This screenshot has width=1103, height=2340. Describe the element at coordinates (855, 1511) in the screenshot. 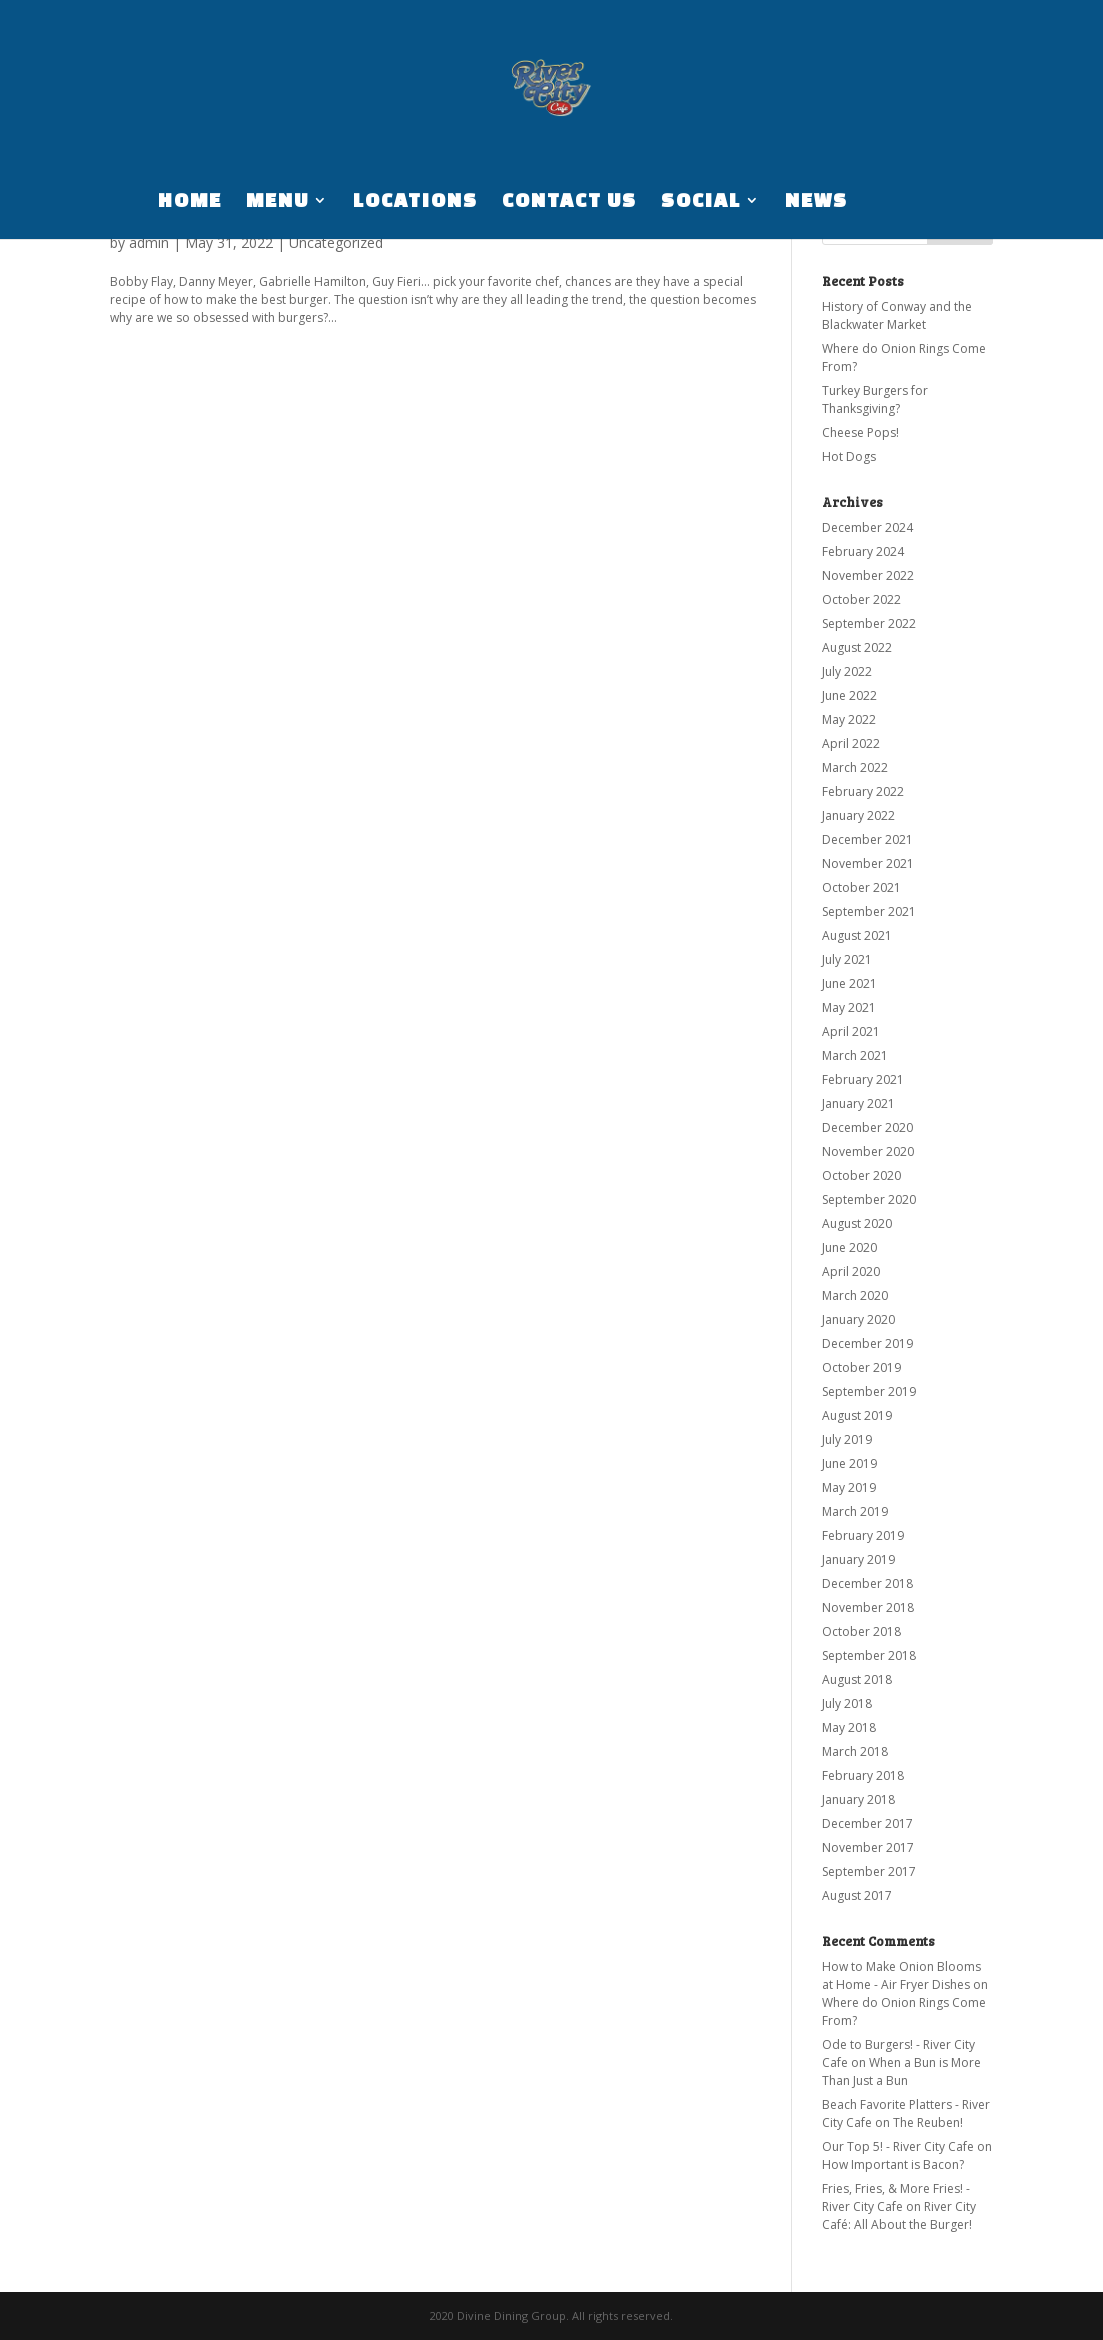

I see `March 2019` at that location.